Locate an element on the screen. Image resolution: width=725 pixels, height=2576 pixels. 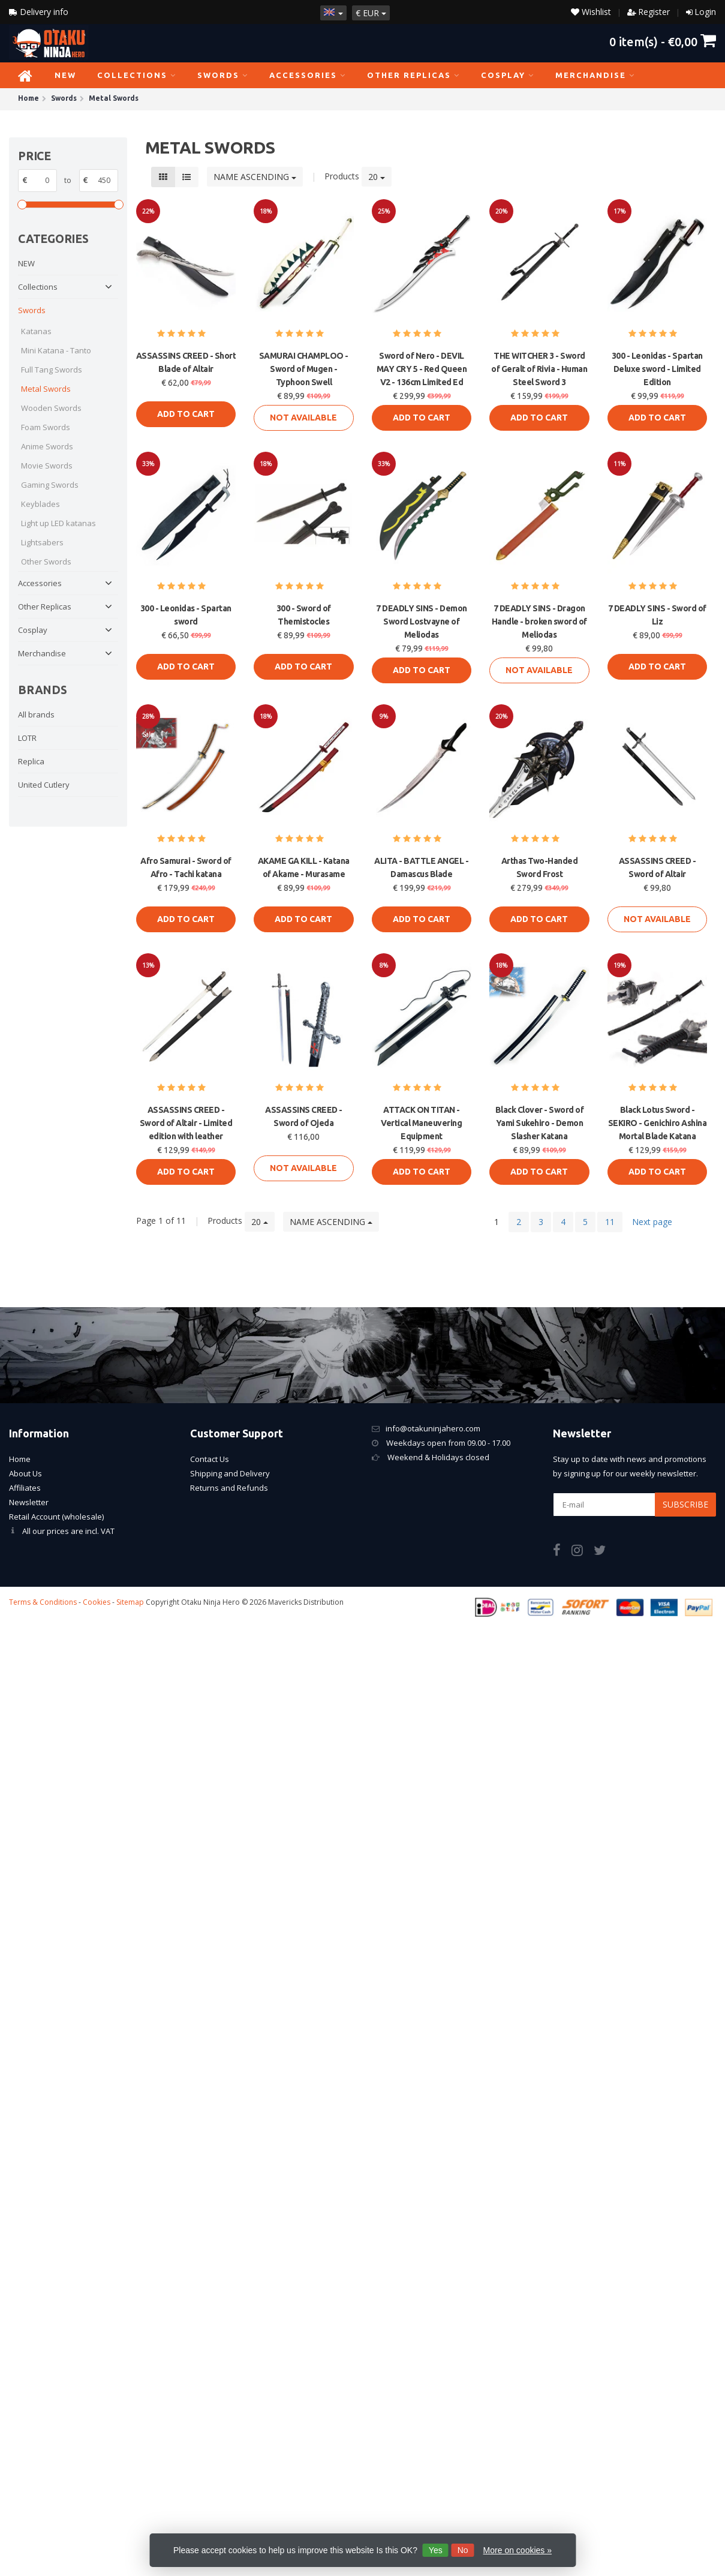
Register is located at coordinates (654, 11).